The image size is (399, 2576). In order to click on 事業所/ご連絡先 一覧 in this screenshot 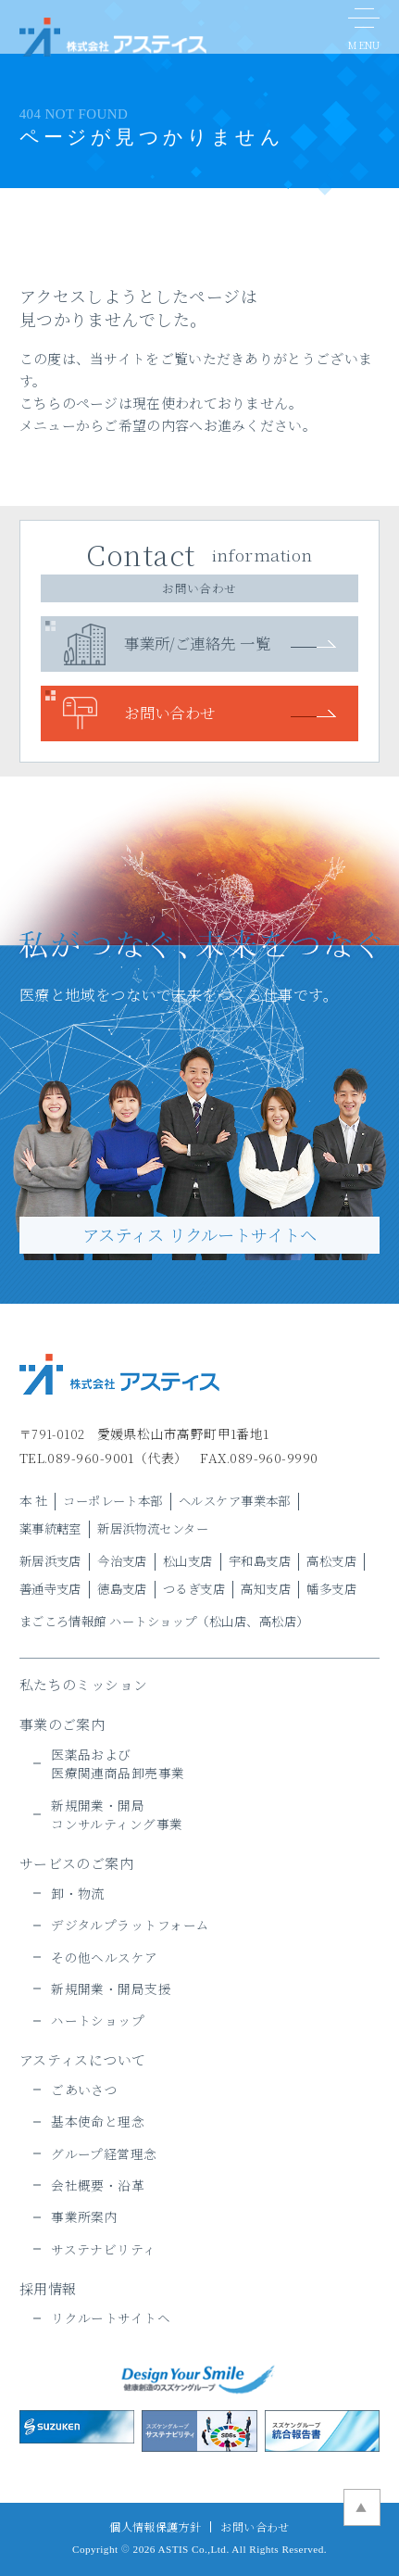, I will do `click(197, 643)`.